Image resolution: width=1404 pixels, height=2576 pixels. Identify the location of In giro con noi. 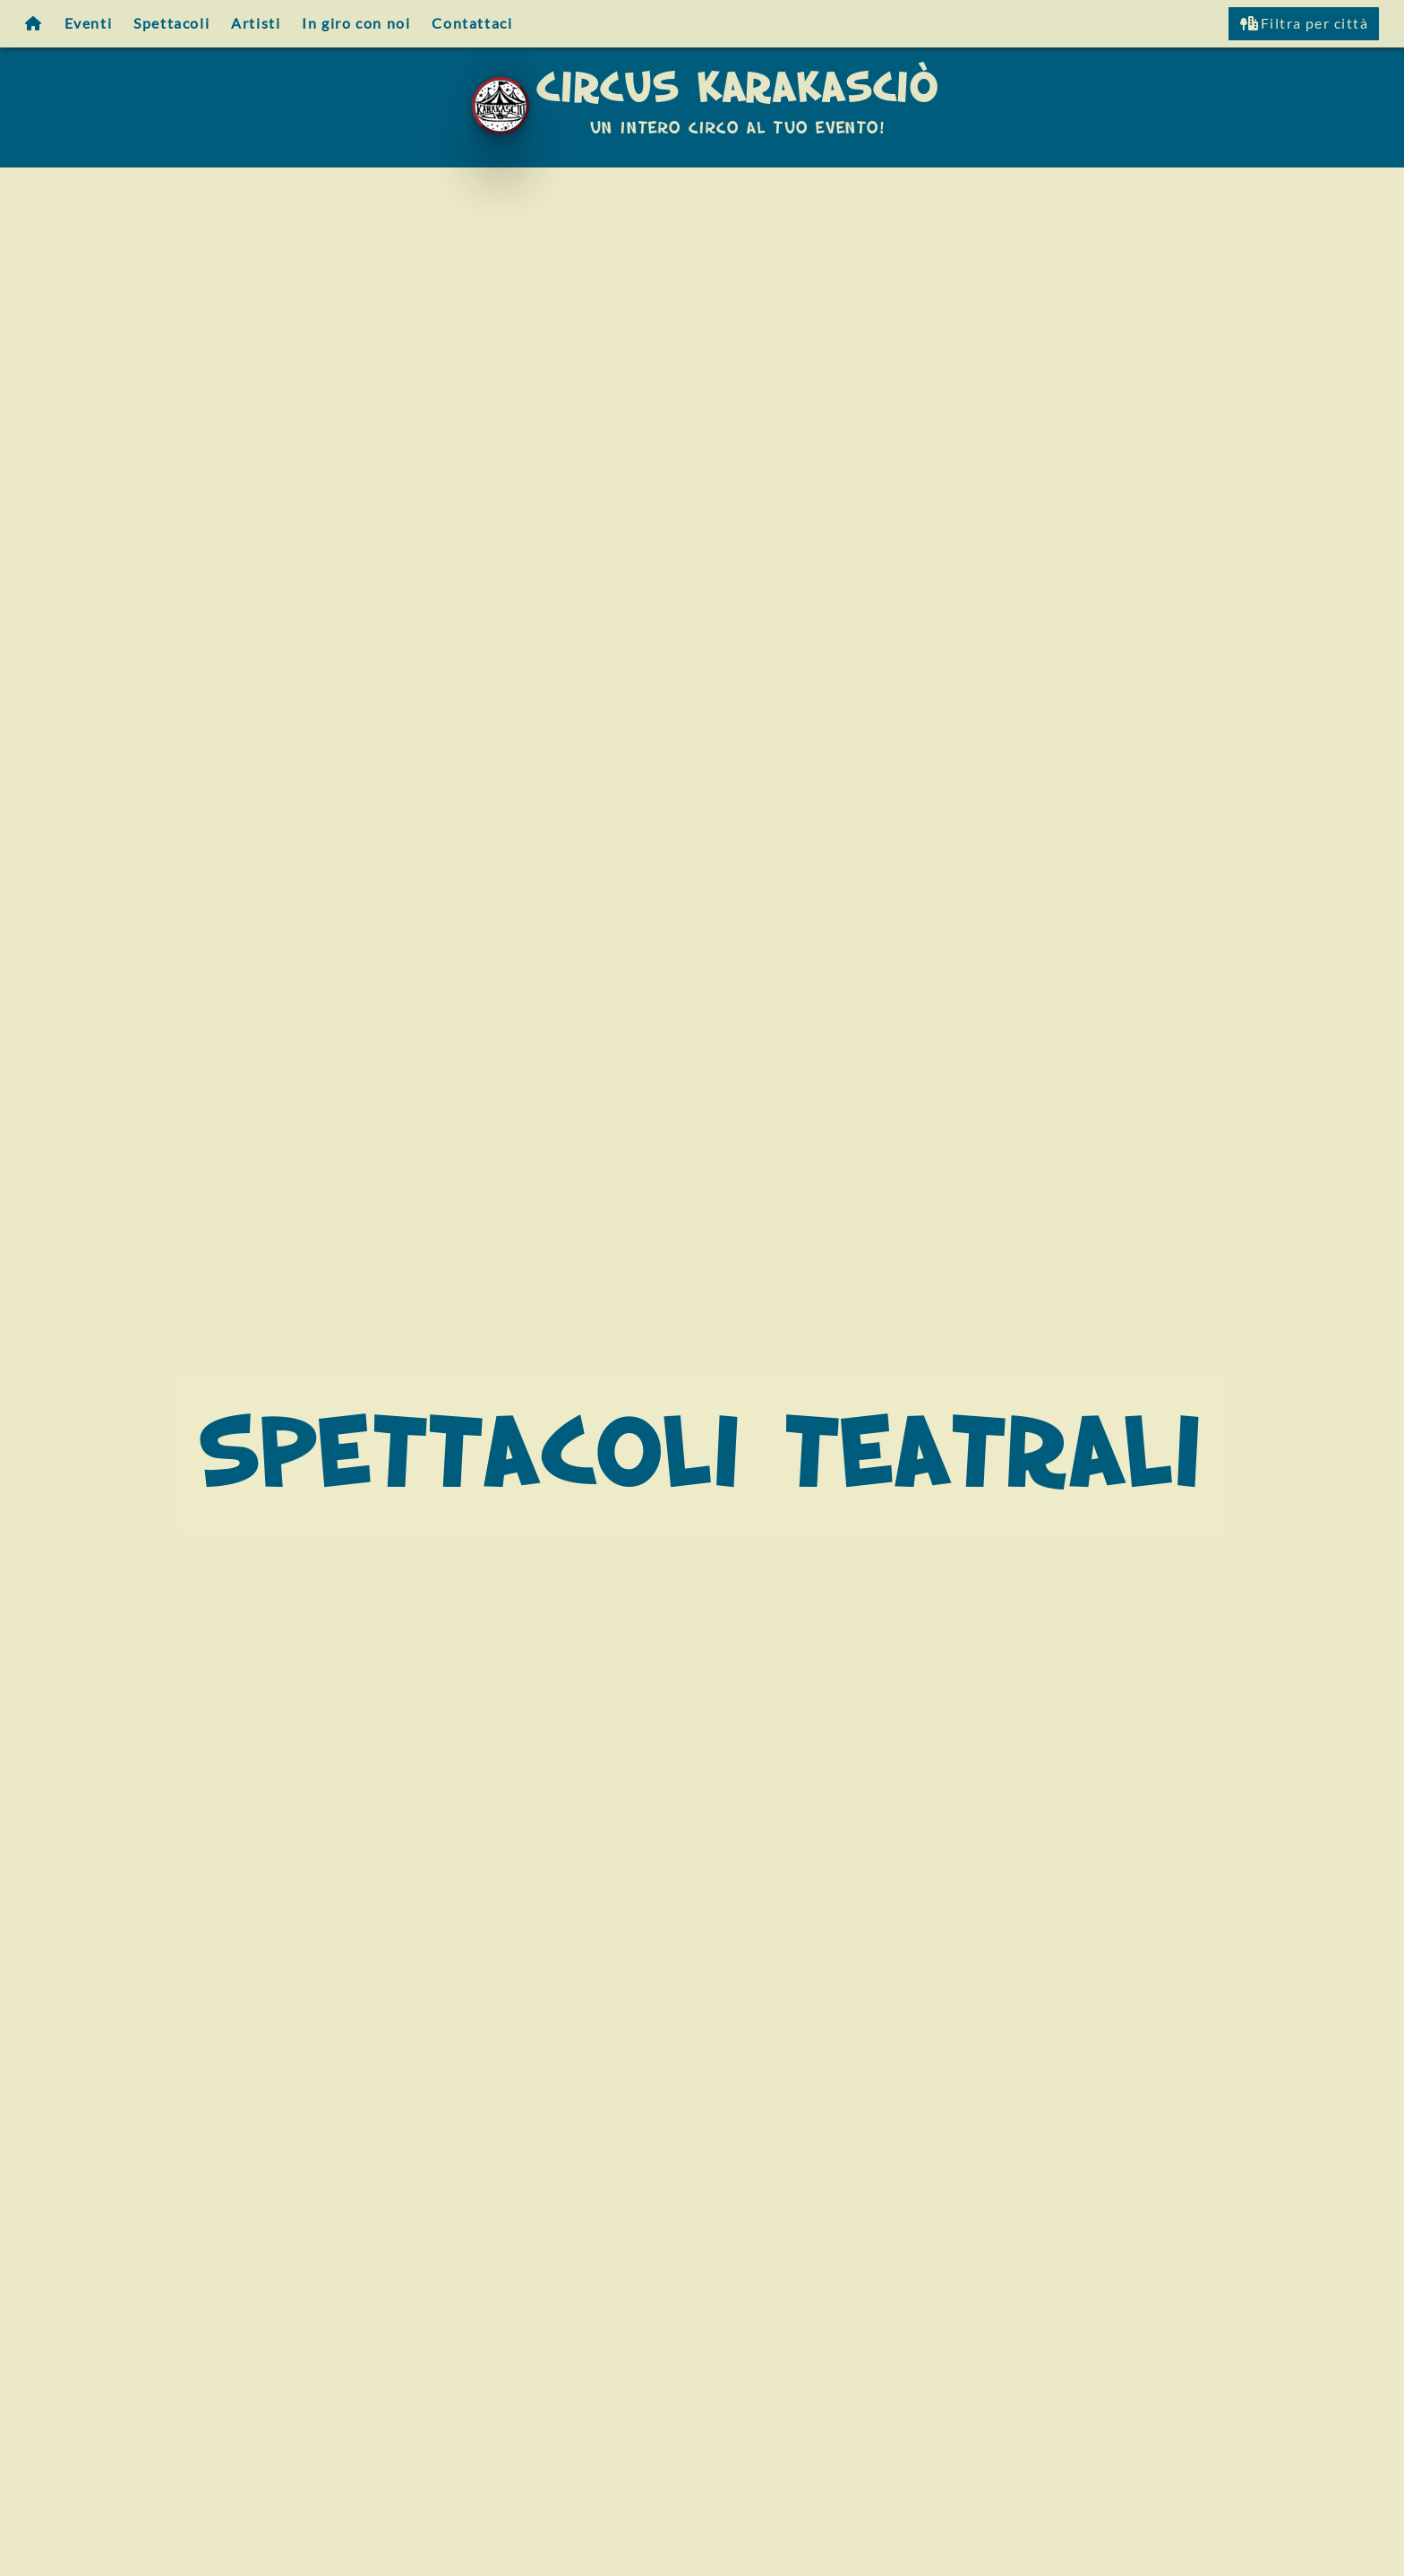
(356, 22).